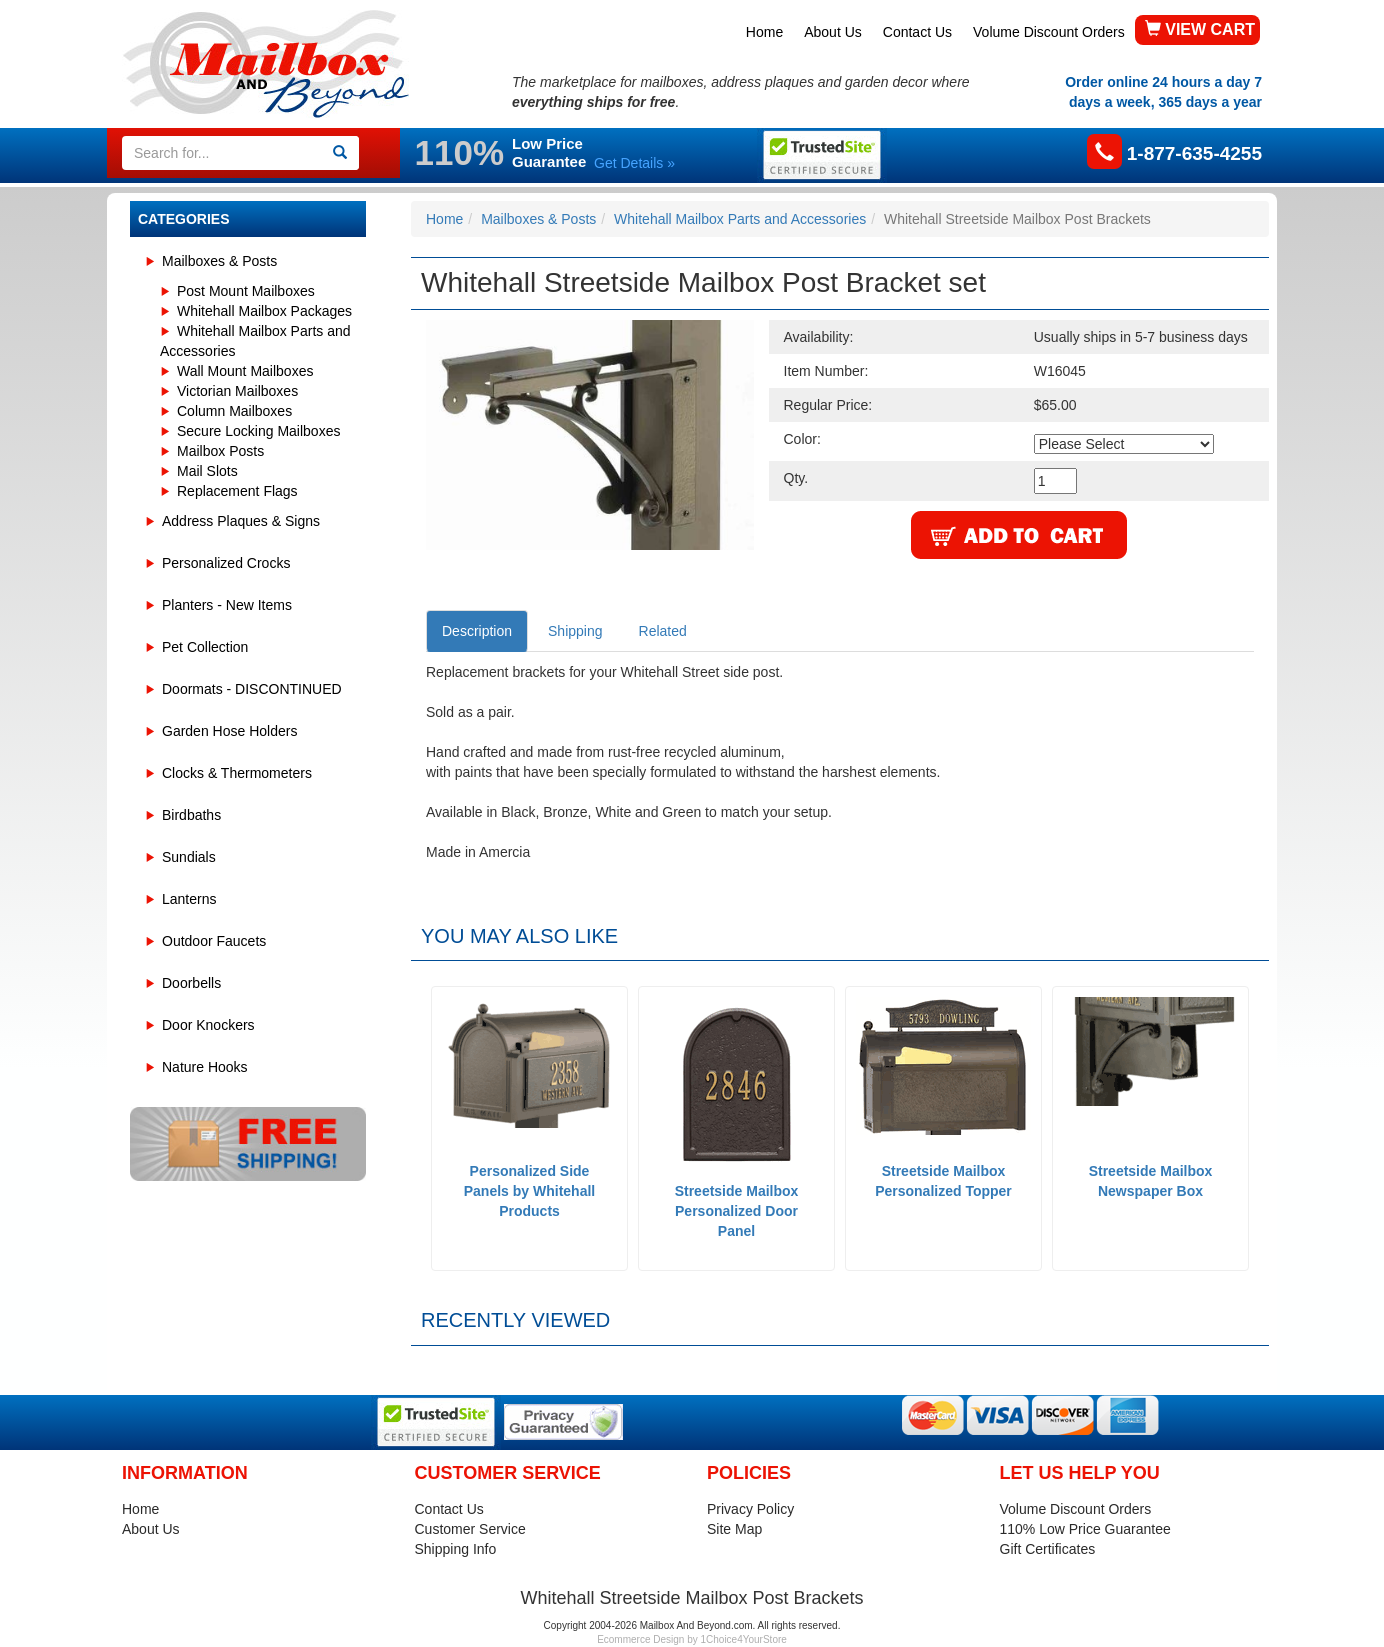 Image resolution: width=1384 pixels, height=1647 pixels. What do you see at coordinates (833, 32) in the screenshot?
I see `About Us` at bounding box center [833, 32].